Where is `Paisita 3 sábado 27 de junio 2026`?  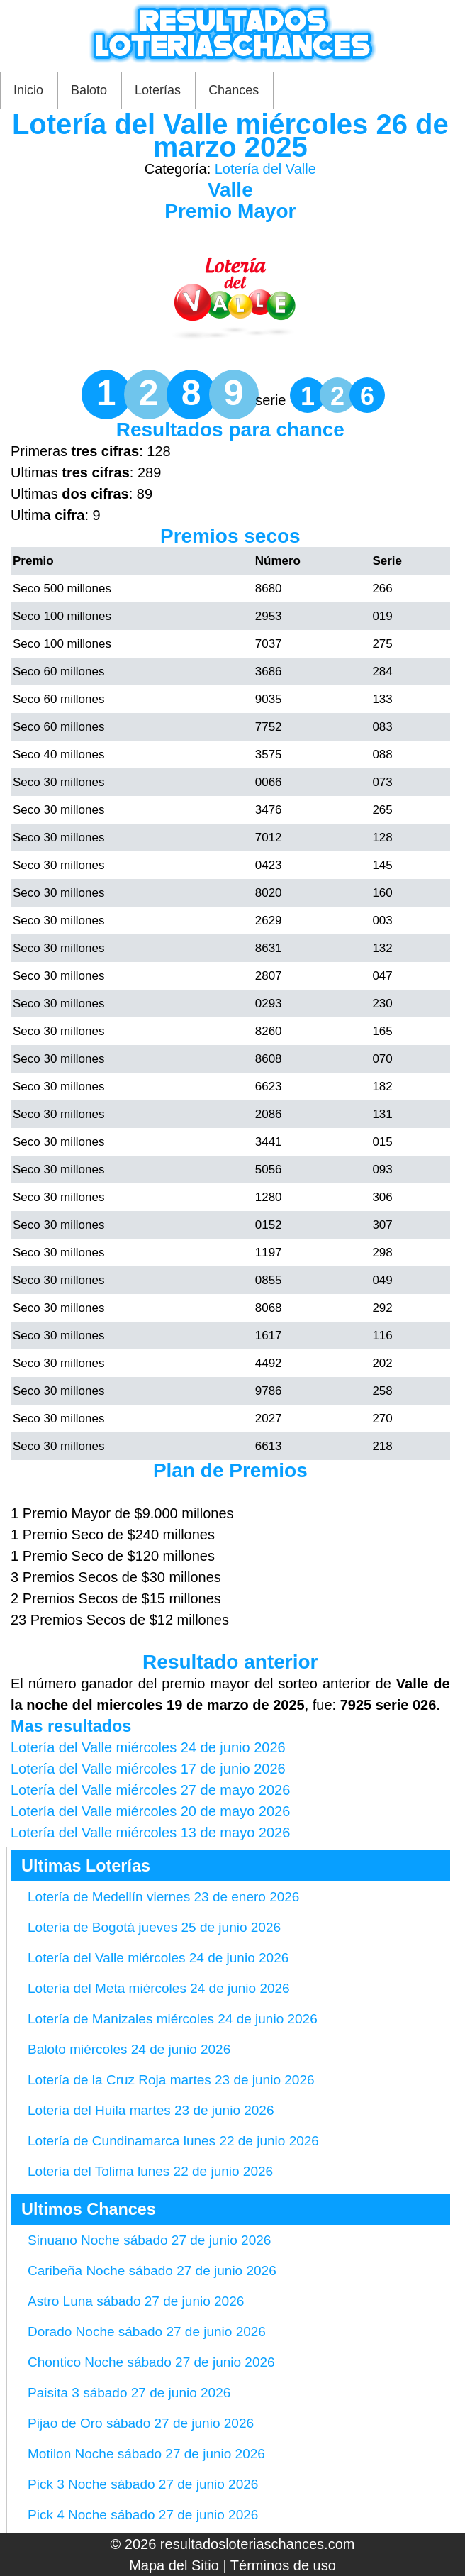
Paisita 3 sábado 27 de junio 2026 is located at coordinates (129, 2392).